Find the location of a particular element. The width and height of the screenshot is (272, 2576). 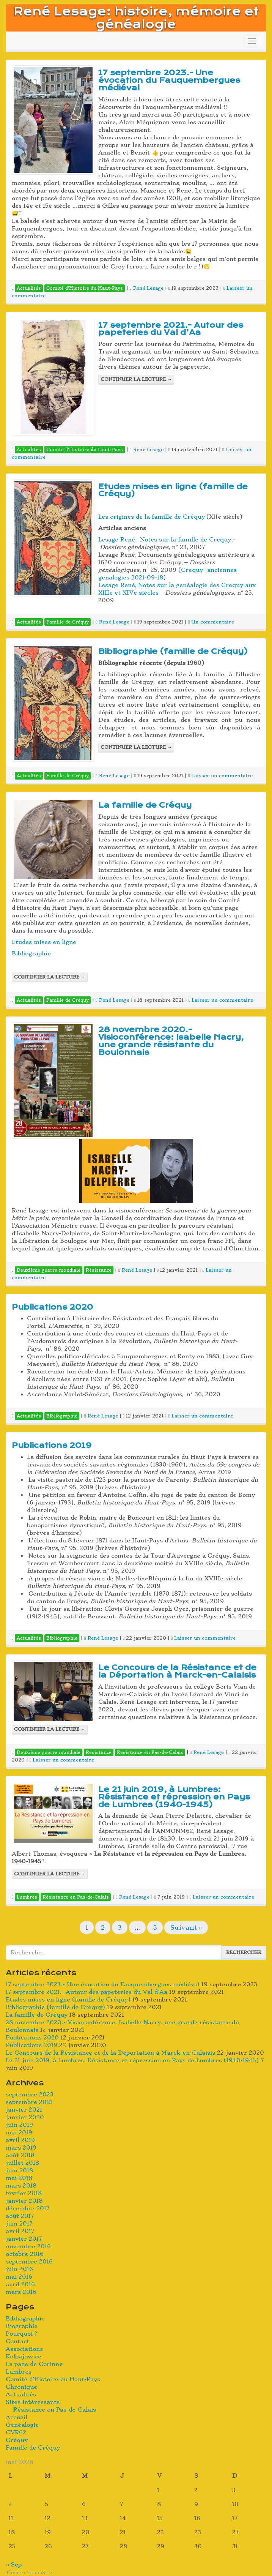

août 2017 is located at coordinates (20, 2216).